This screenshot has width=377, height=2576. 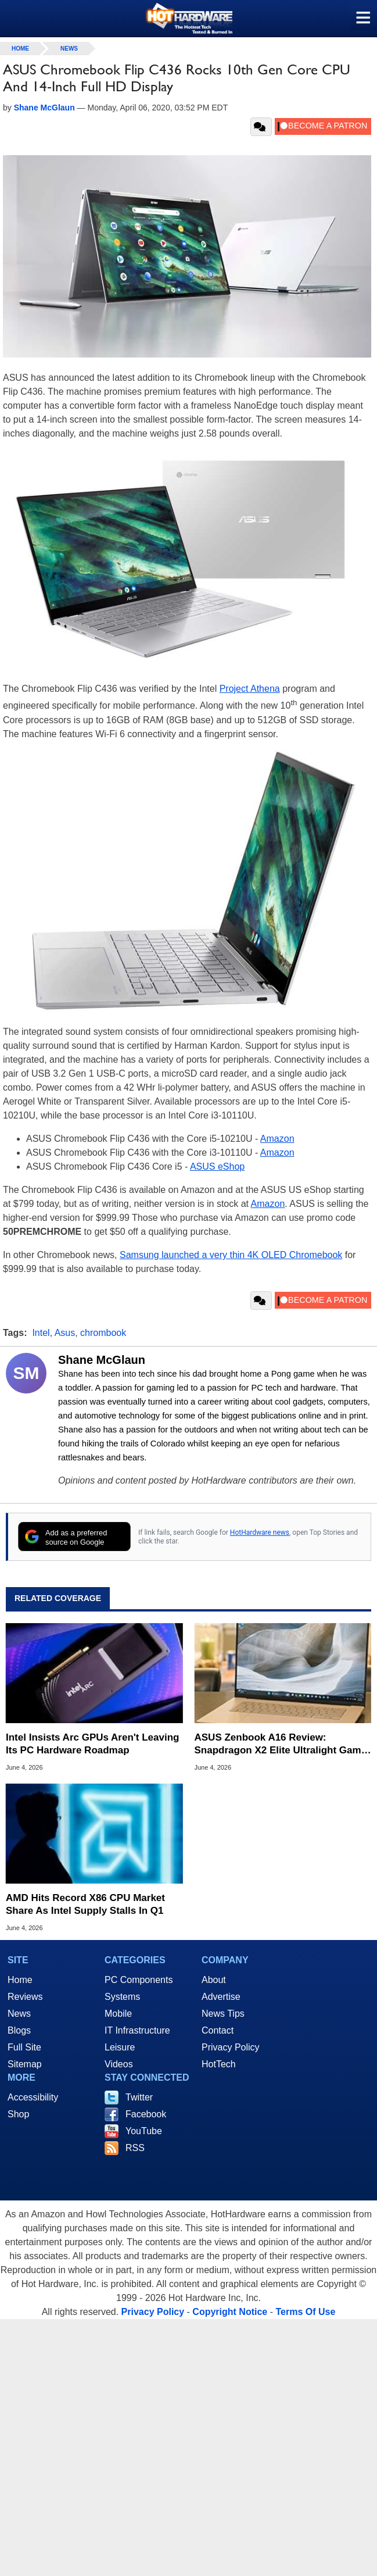 What do you see at coordinates (143, 2131) in the screenshot?
I see `YouTube` at bounding box center [143, 2131].